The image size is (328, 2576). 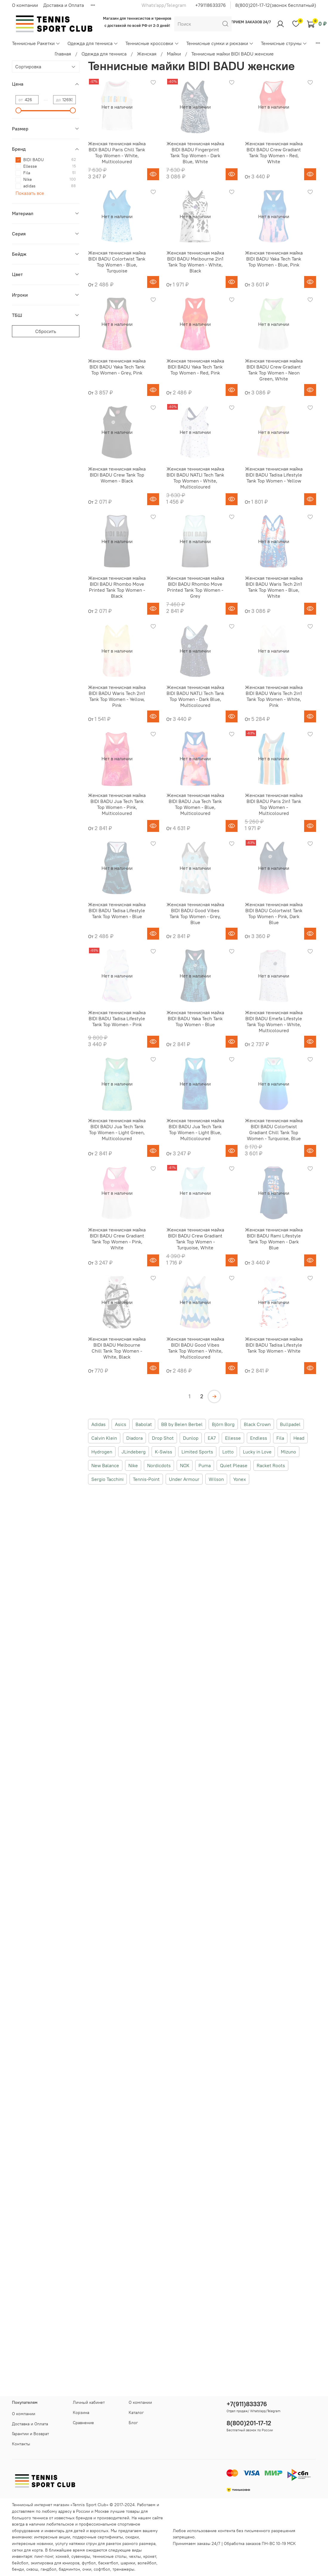 I want to click on Женская теннисная майка BIDI BADU Rhombo Move Printed Tank Top Women - Black, so click(x=117, y=587).